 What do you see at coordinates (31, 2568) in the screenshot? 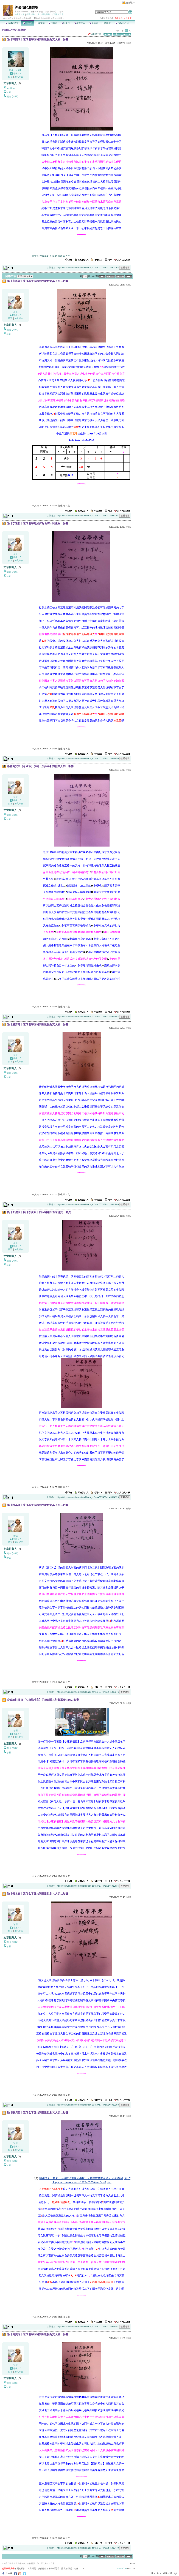
I see `常見問題` at bounding box center [31, 2568].